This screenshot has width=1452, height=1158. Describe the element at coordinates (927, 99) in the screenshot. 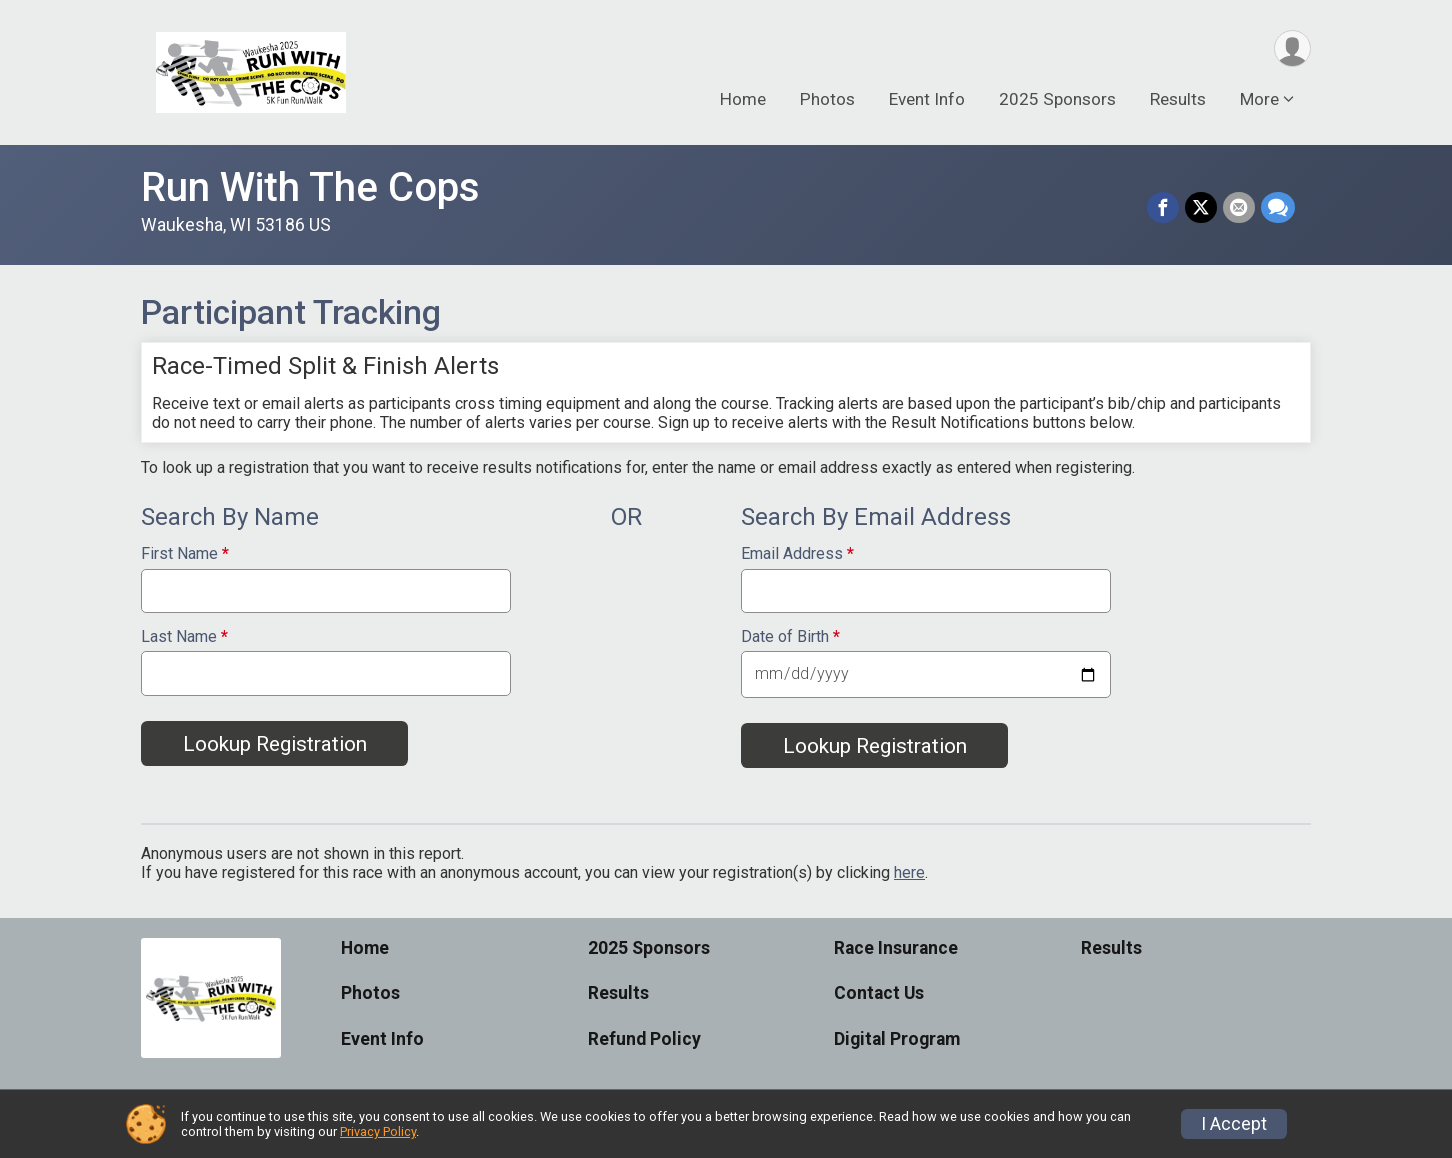

I see `Event Info` at that location.